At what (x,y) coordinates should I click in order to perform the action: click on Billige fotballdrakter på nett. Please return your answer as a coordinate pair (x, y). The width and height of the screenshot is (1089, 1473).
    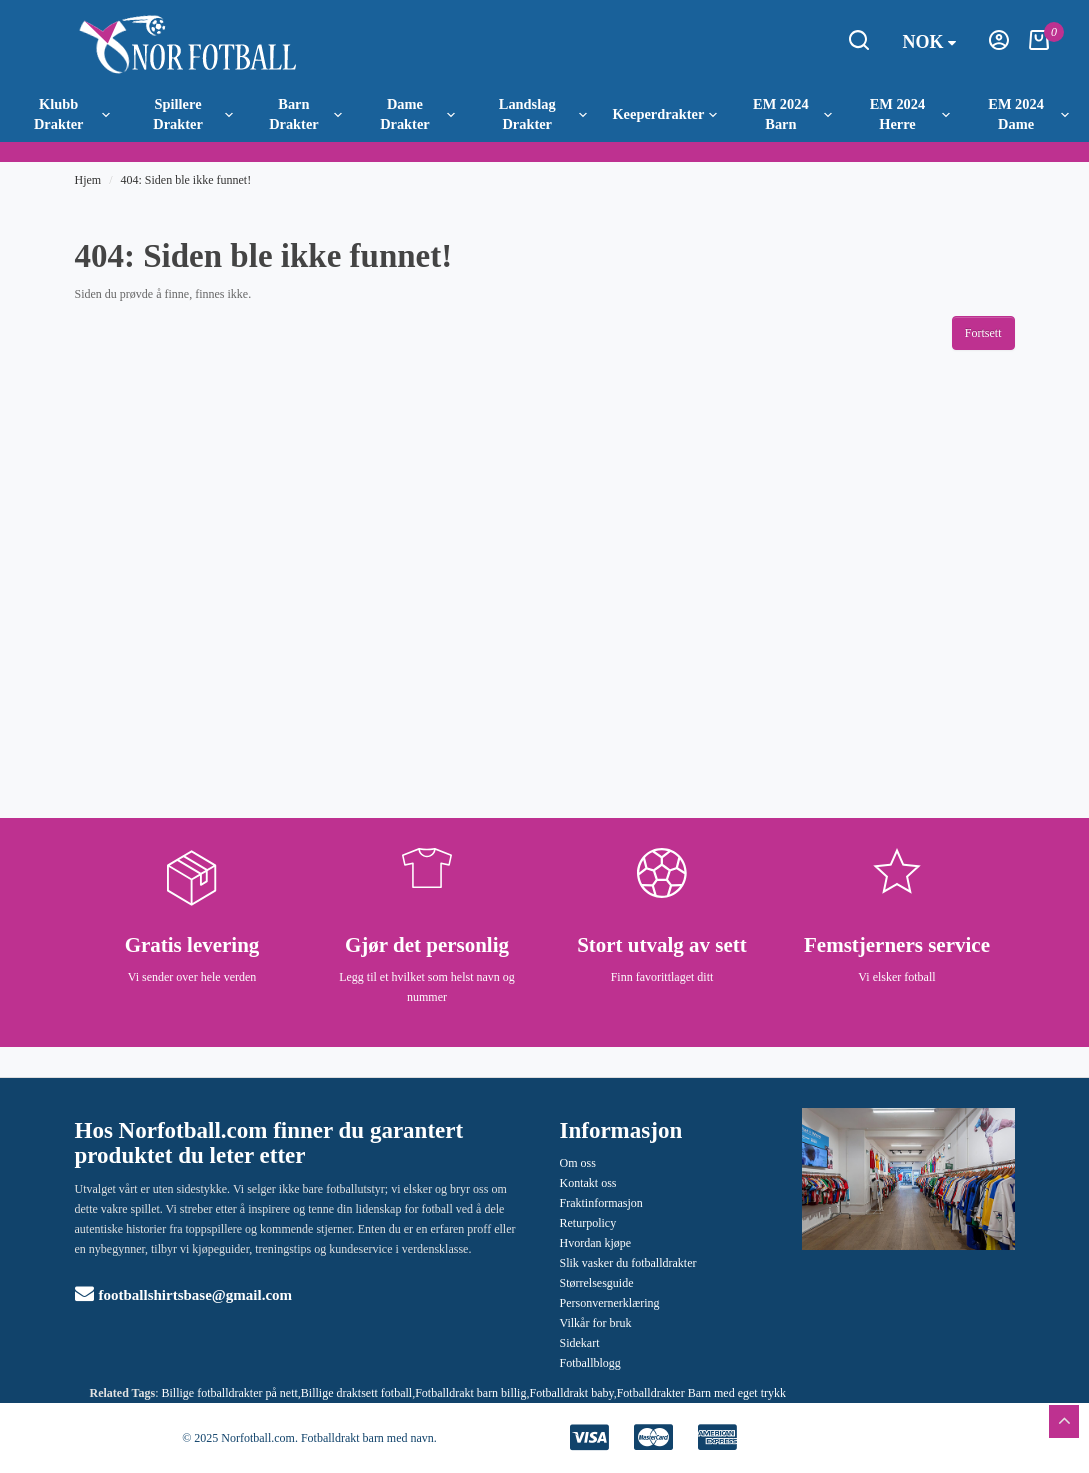
    Looking at the image, I should click on (230, 1393).